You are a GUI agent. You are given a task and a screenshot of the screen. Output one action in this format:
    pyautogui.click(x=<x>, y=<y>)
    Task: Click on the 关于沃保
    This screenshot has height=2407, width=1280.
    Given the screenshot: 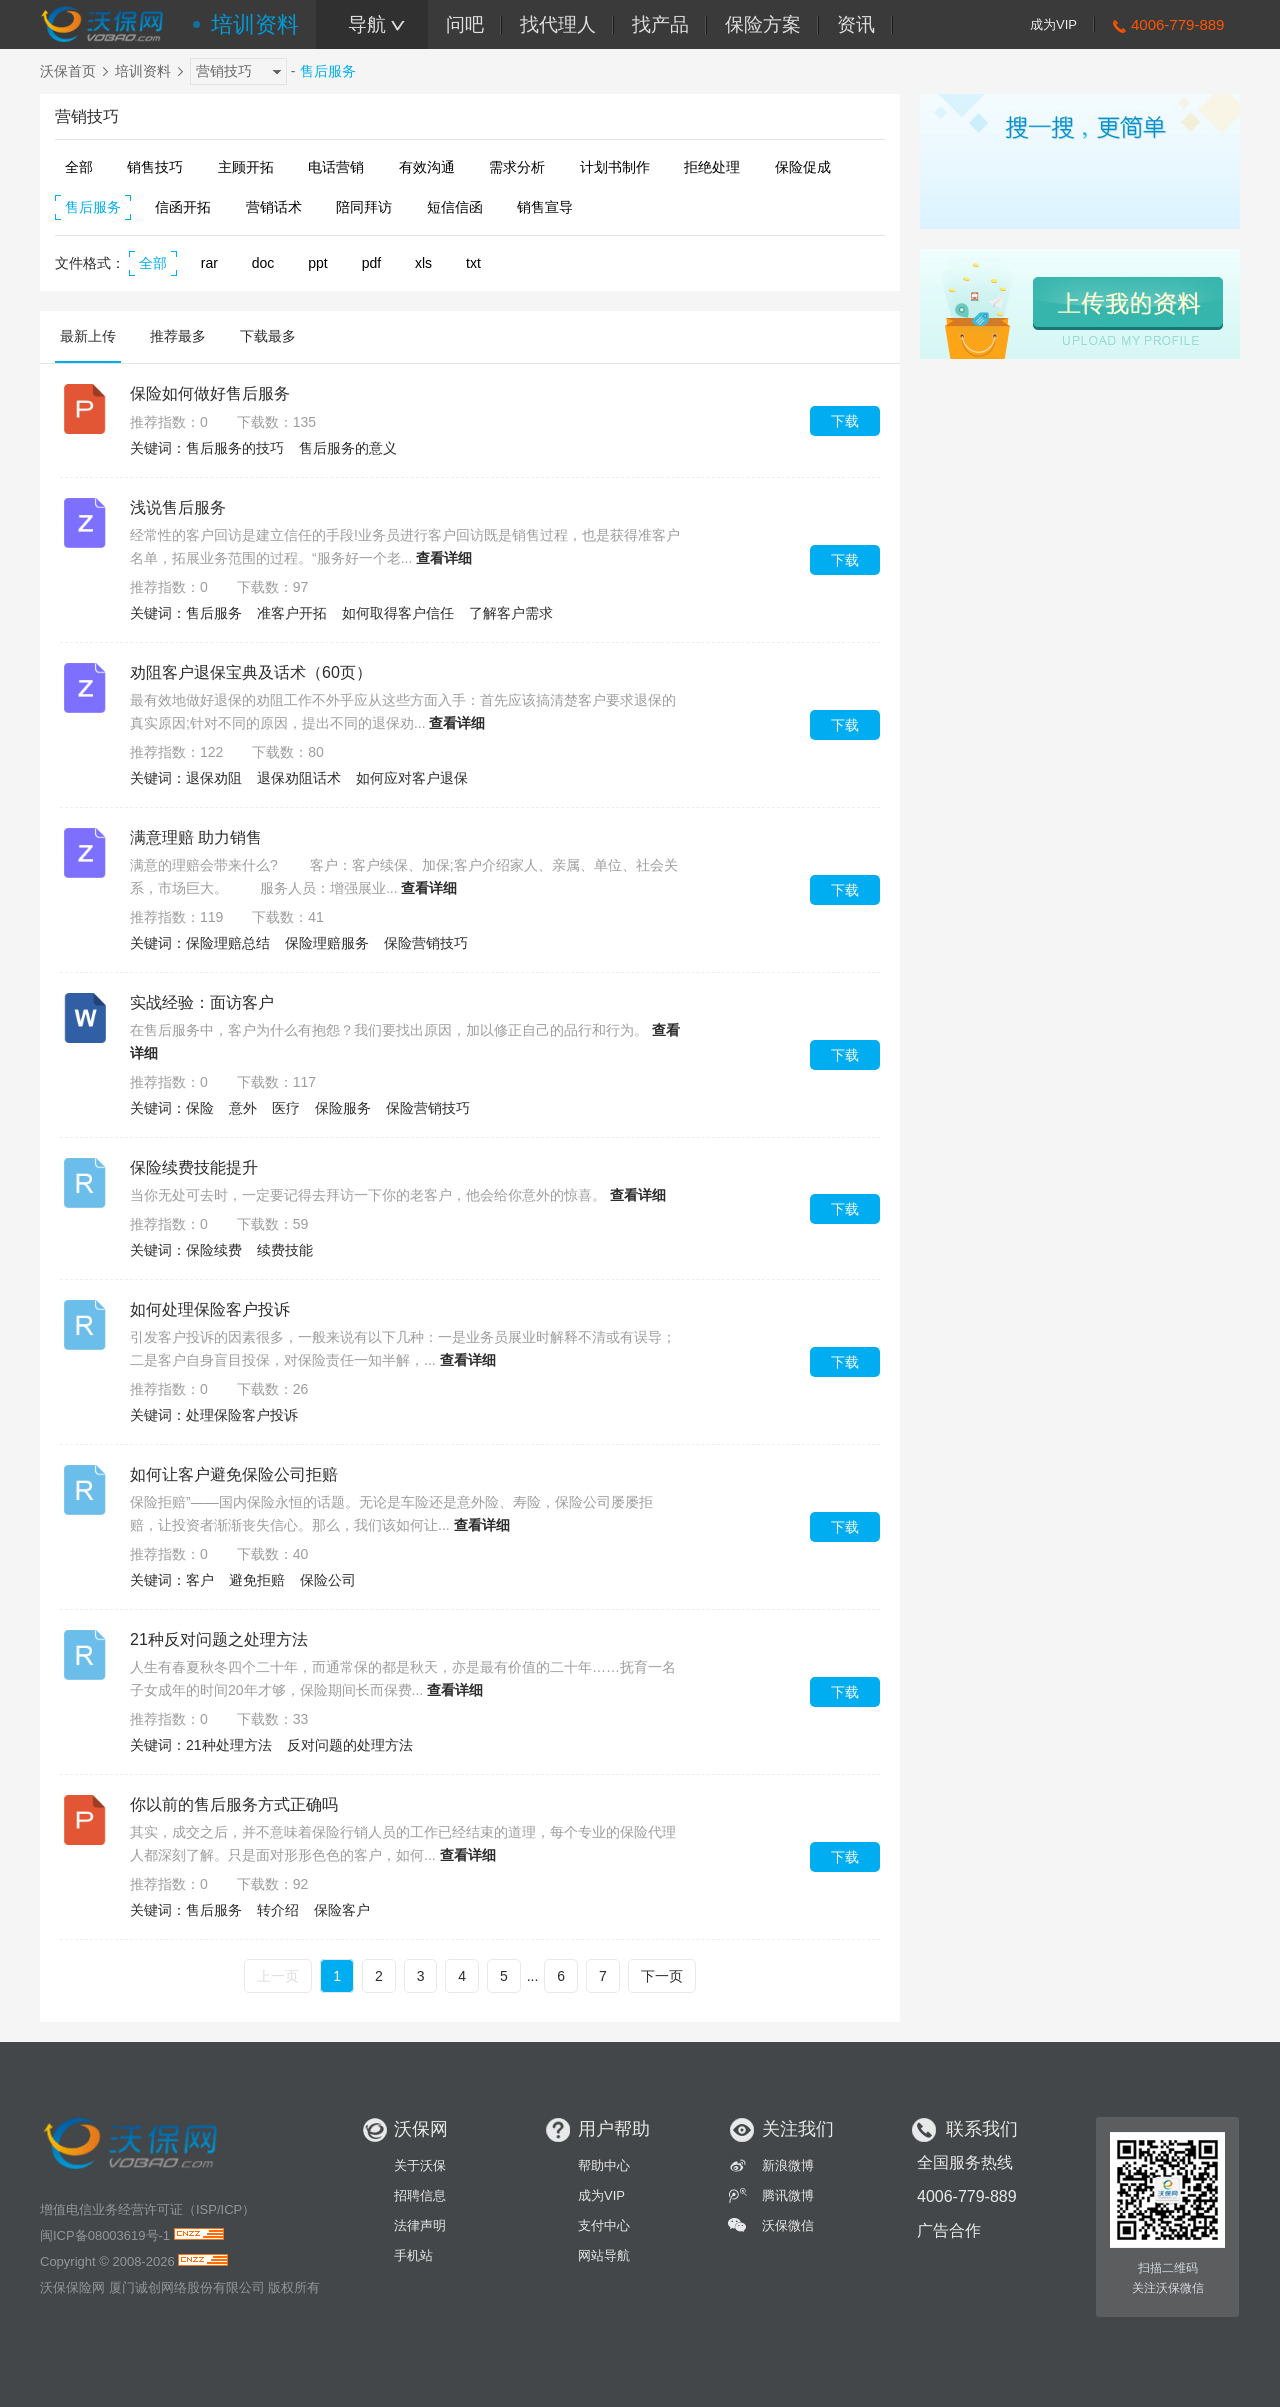 What is the action you would take?
    pyautogui.click(x=420, y=2165)
    